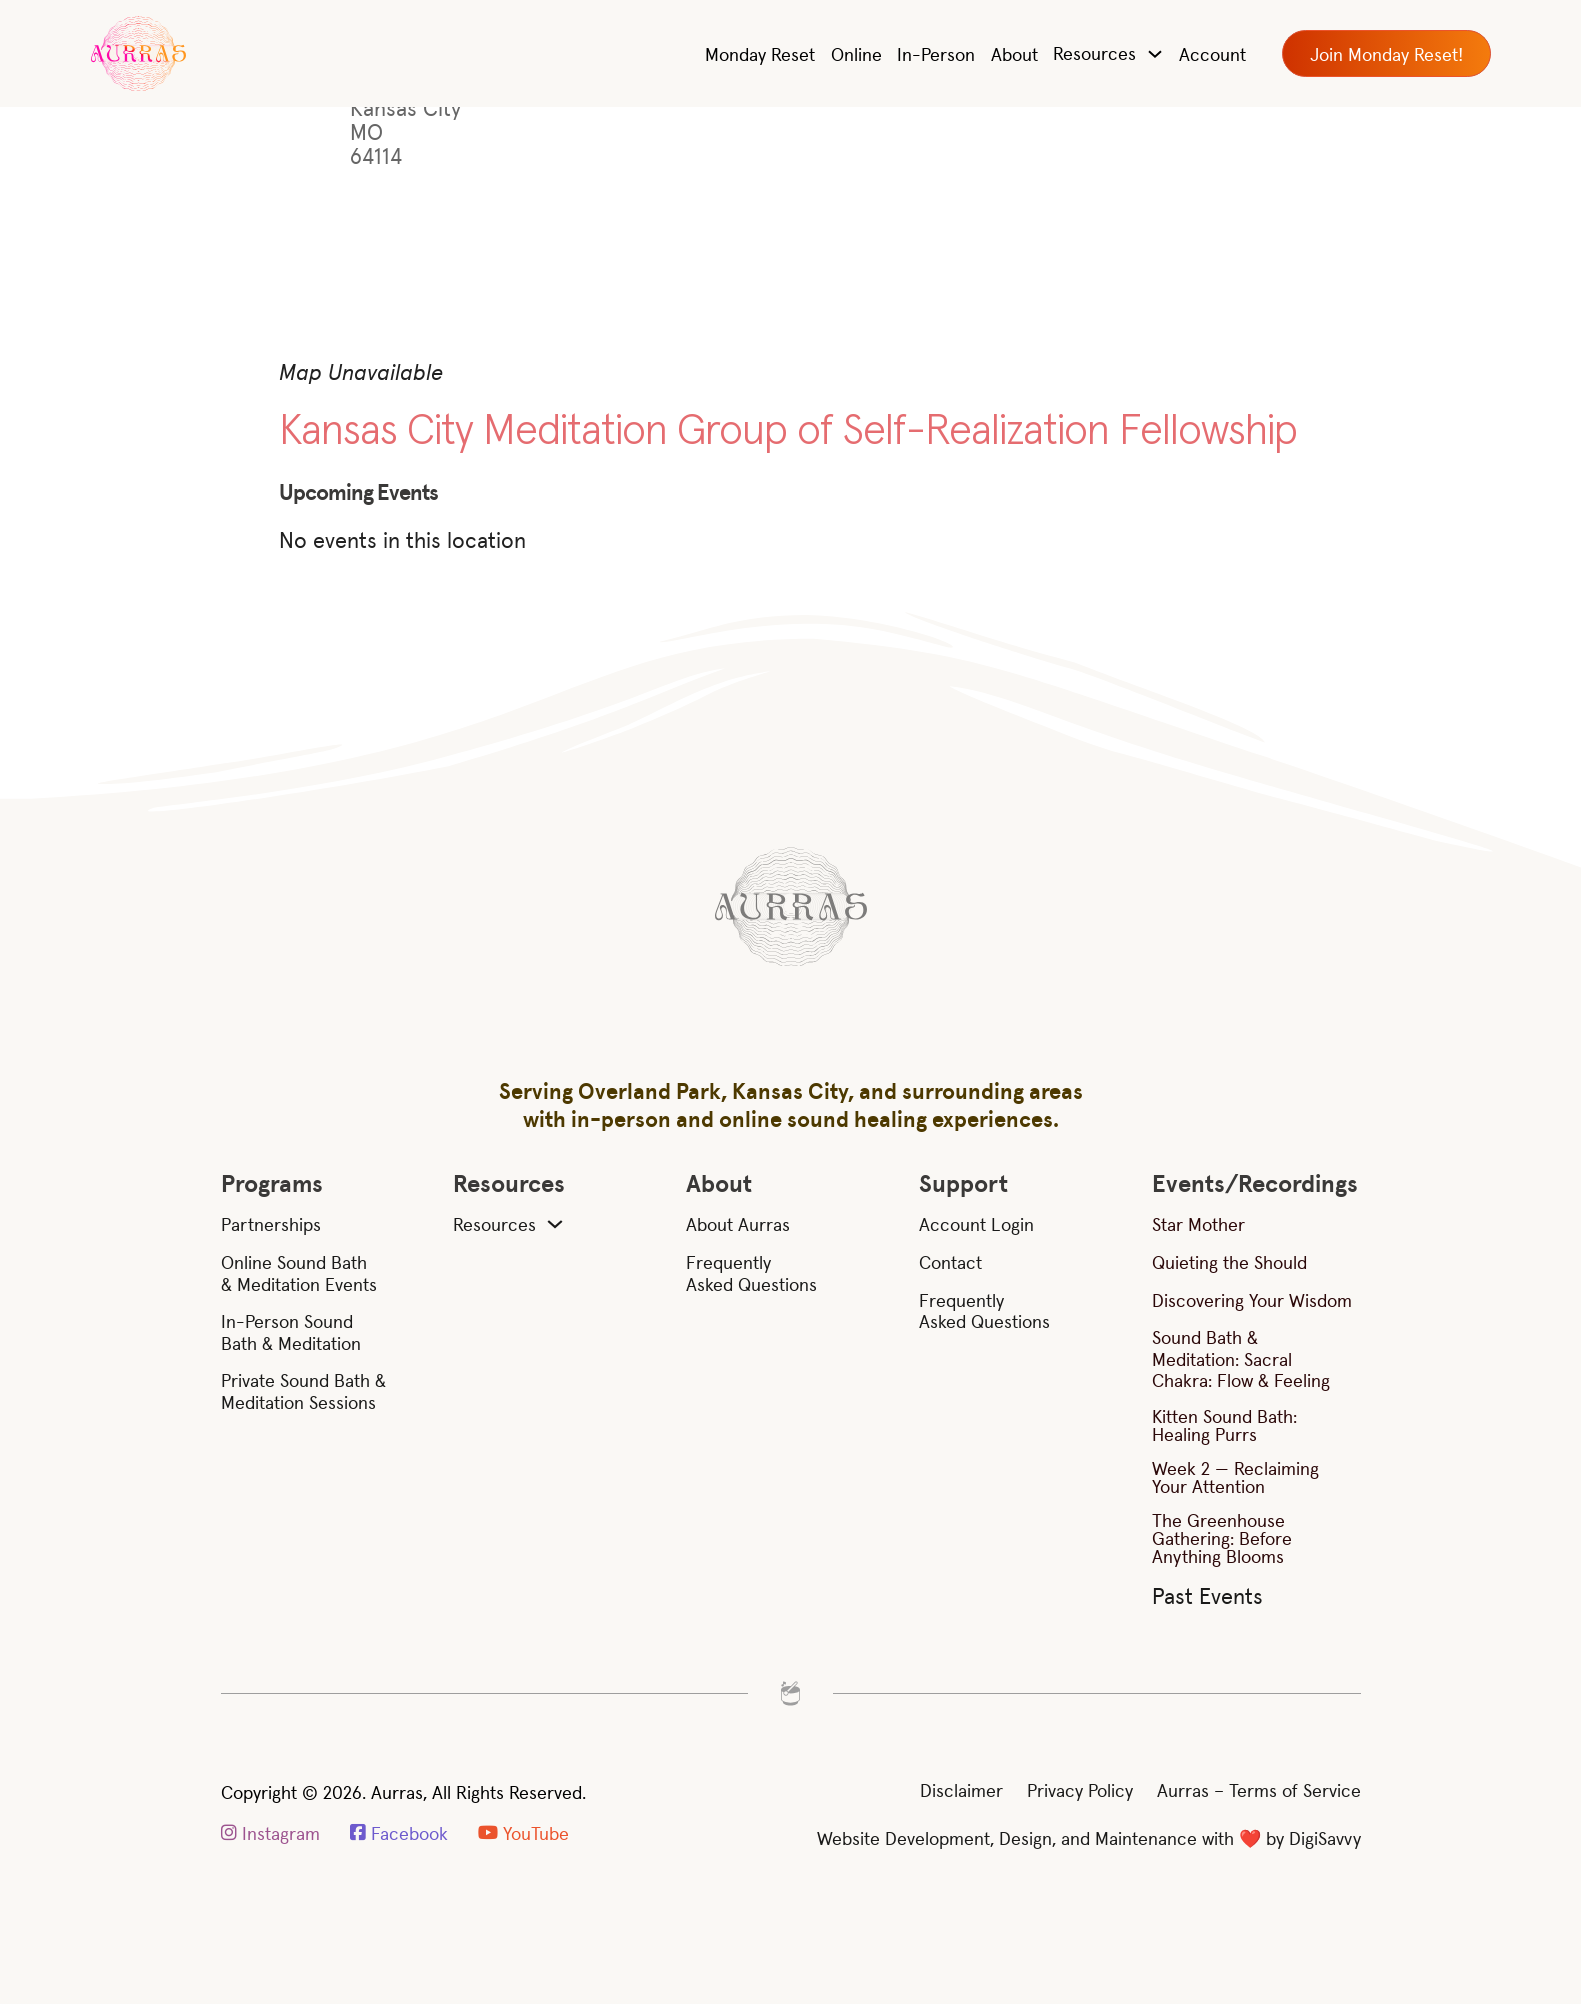 The height and width of the screenshot is (2004, 1581). I want to click on In-Person Sound Bath & Meditation, so click(291, 1331).